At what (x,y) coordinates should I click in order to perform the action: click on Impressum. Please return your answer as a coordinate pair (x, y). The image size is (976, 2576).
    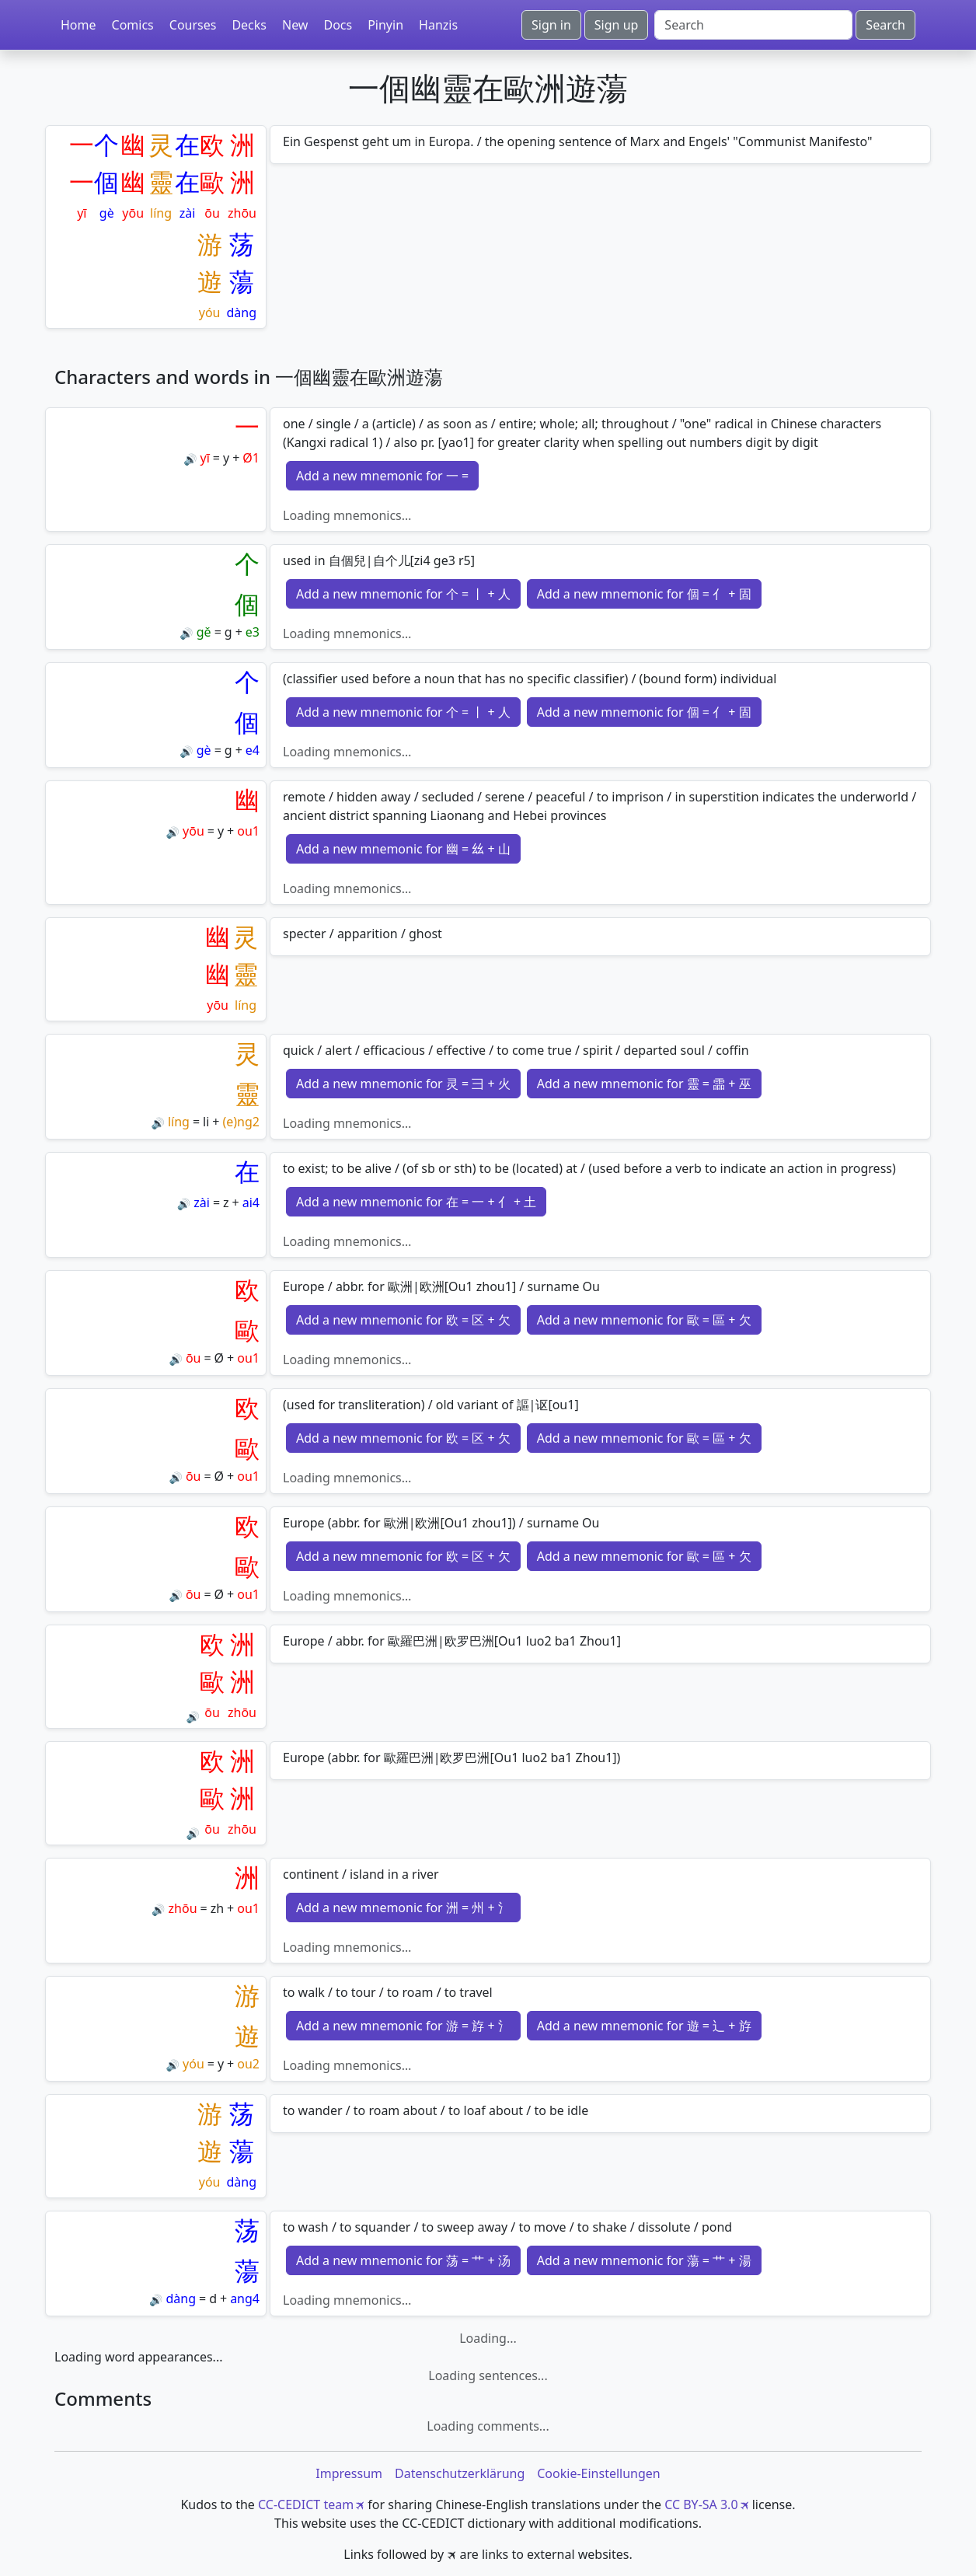
    Looking at the image, I should click on (348, 2473).